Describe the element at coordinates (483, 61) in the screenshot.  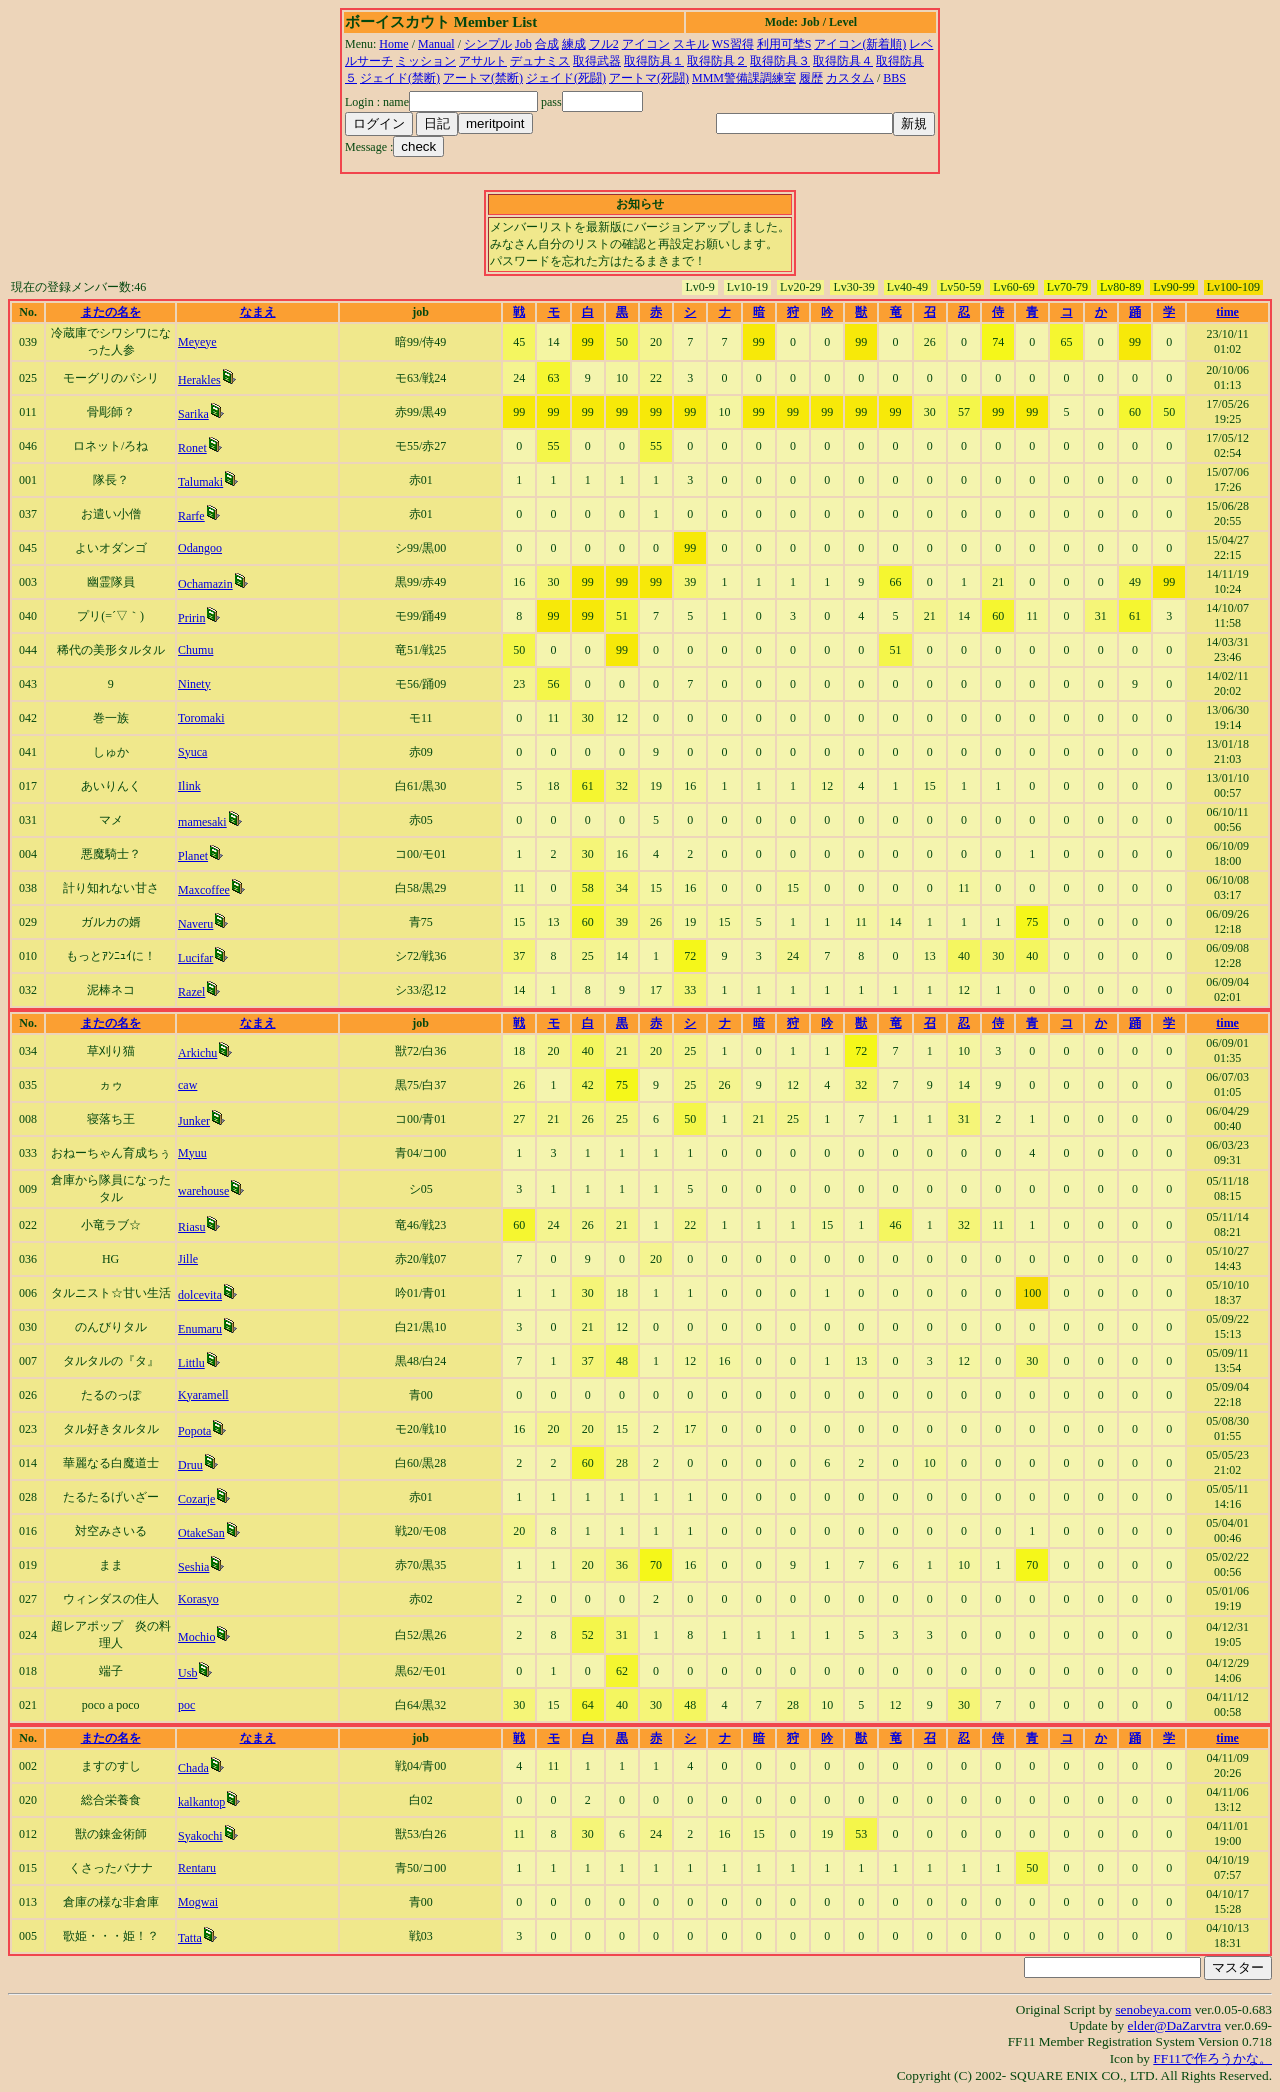
I see `アサルト` at that location.